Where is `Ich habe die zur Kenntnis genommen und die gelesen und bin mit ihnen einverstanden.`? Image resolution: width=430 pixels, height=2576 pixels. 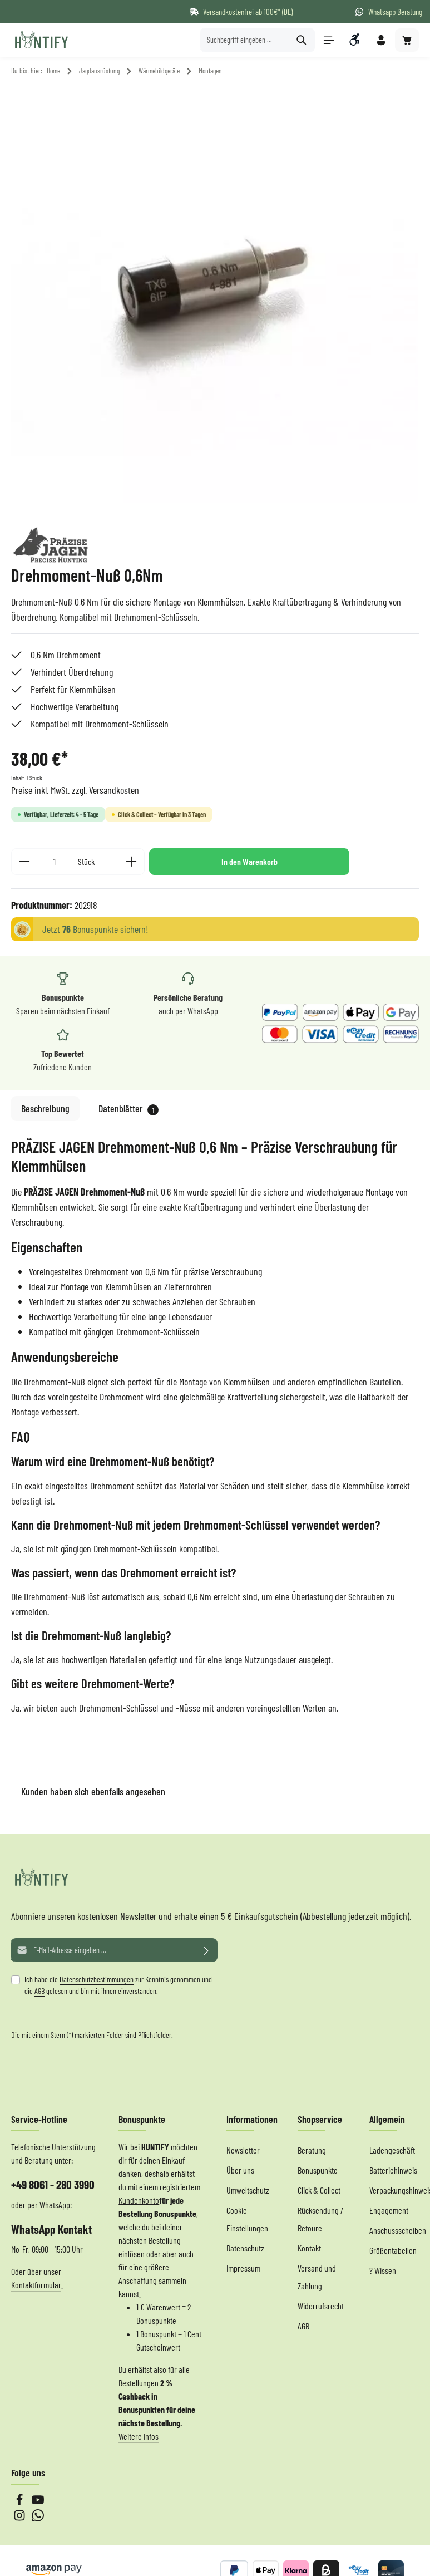
Ich habe die zur Kenntnis genommen und die gelesen und bin mit ihnen einverstanden. is located at coordinates (118, 1984).